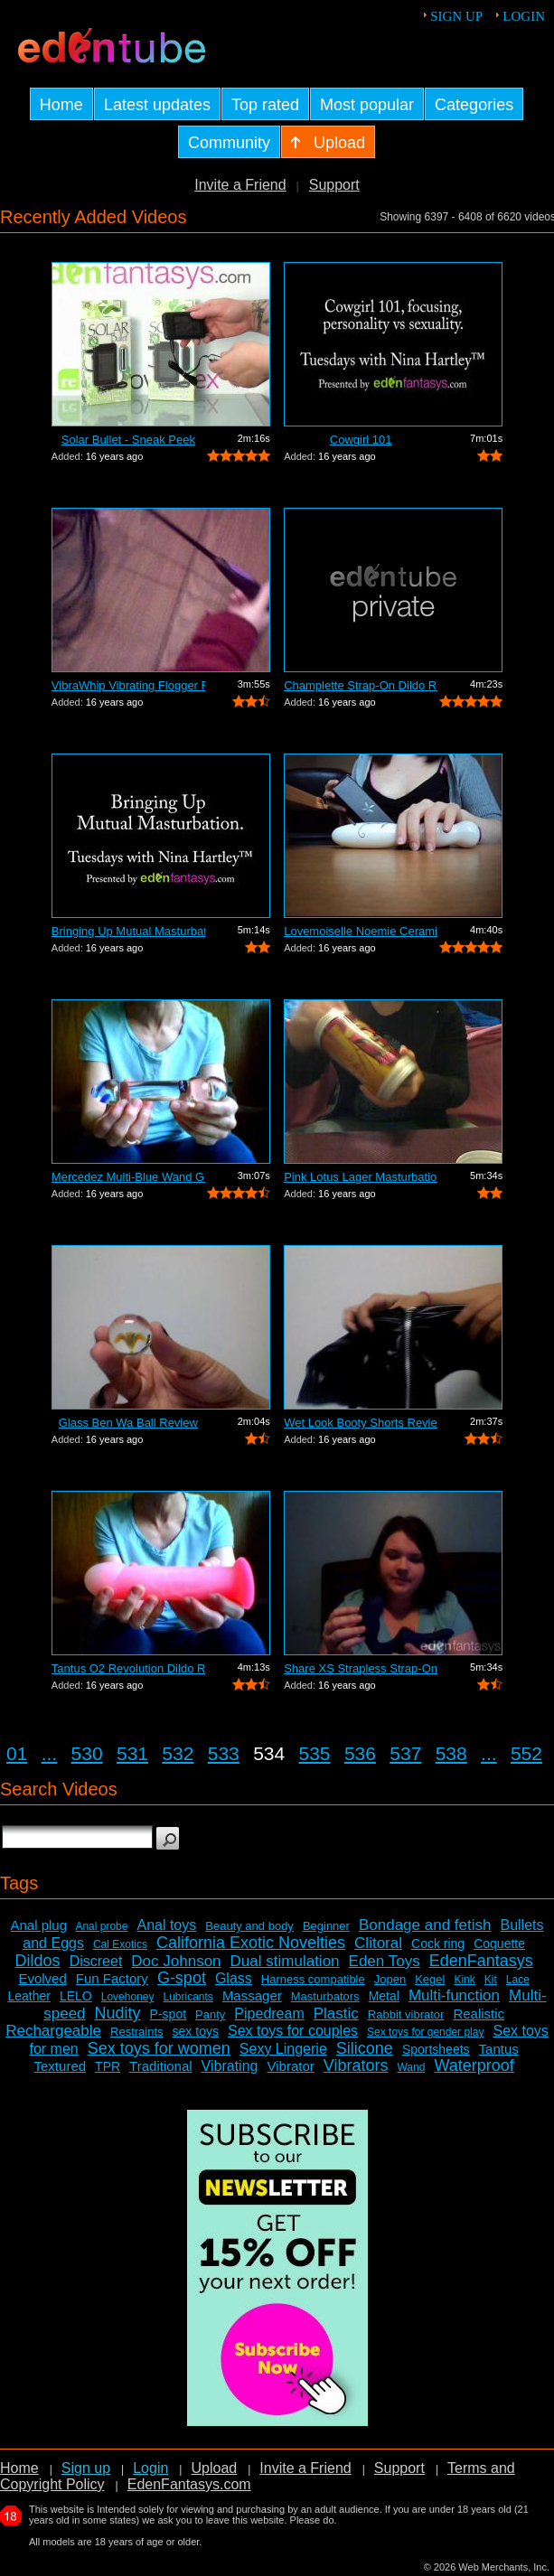 The width and height of the screenshot is (554, 2576). What do you see at coordinates (478, 2013) in the screenshot?
I see `Realistic` at bounding box center [478, 2013].